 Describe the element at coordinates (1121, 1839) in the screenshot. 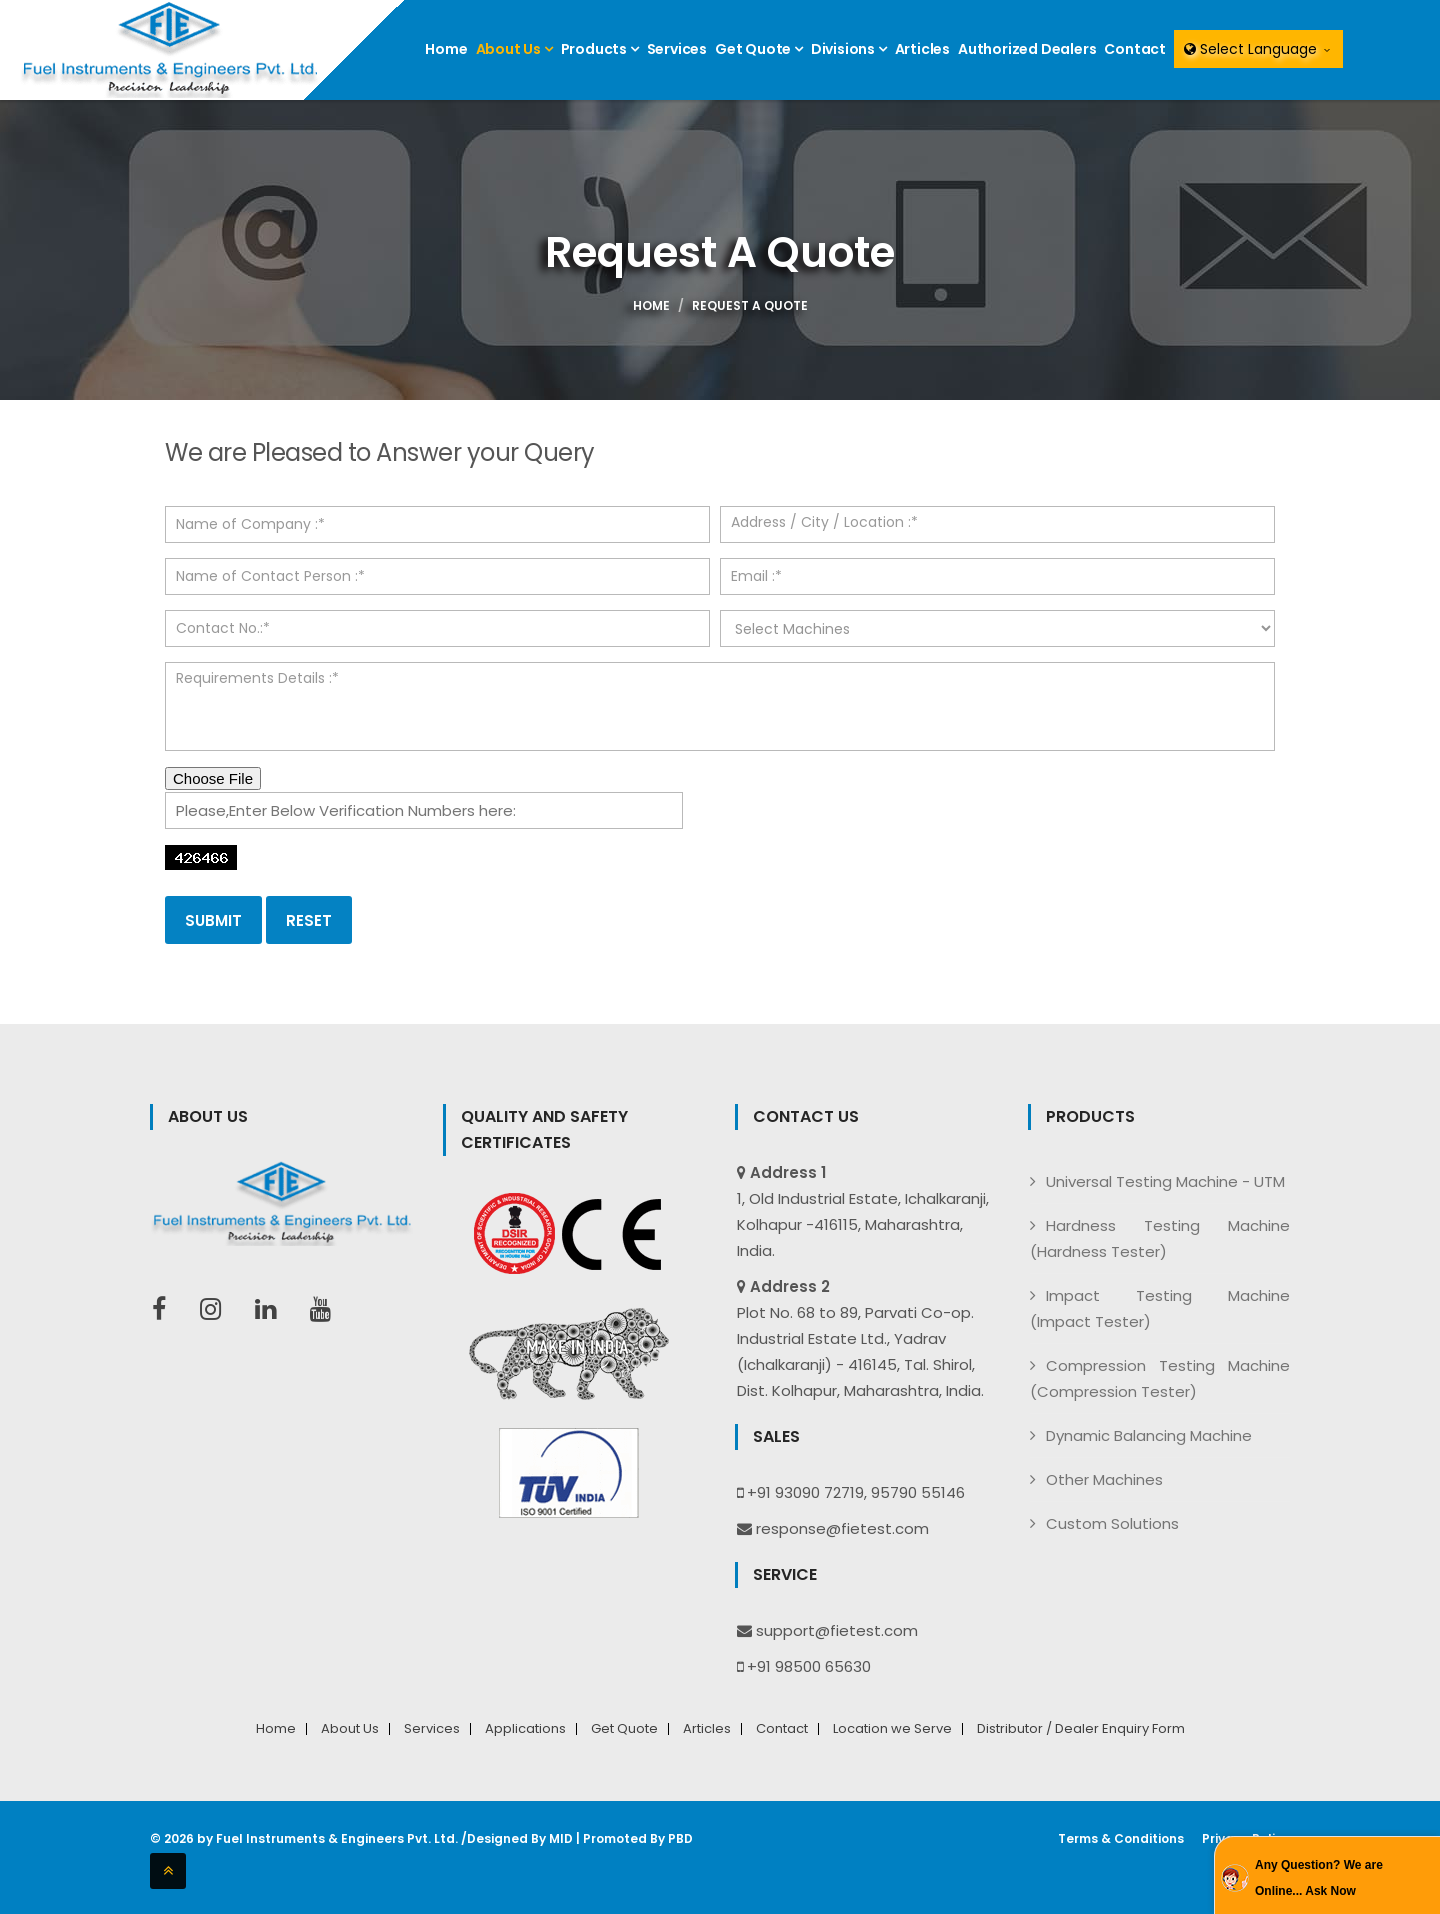

I see `Terms & Conditions` at that location.